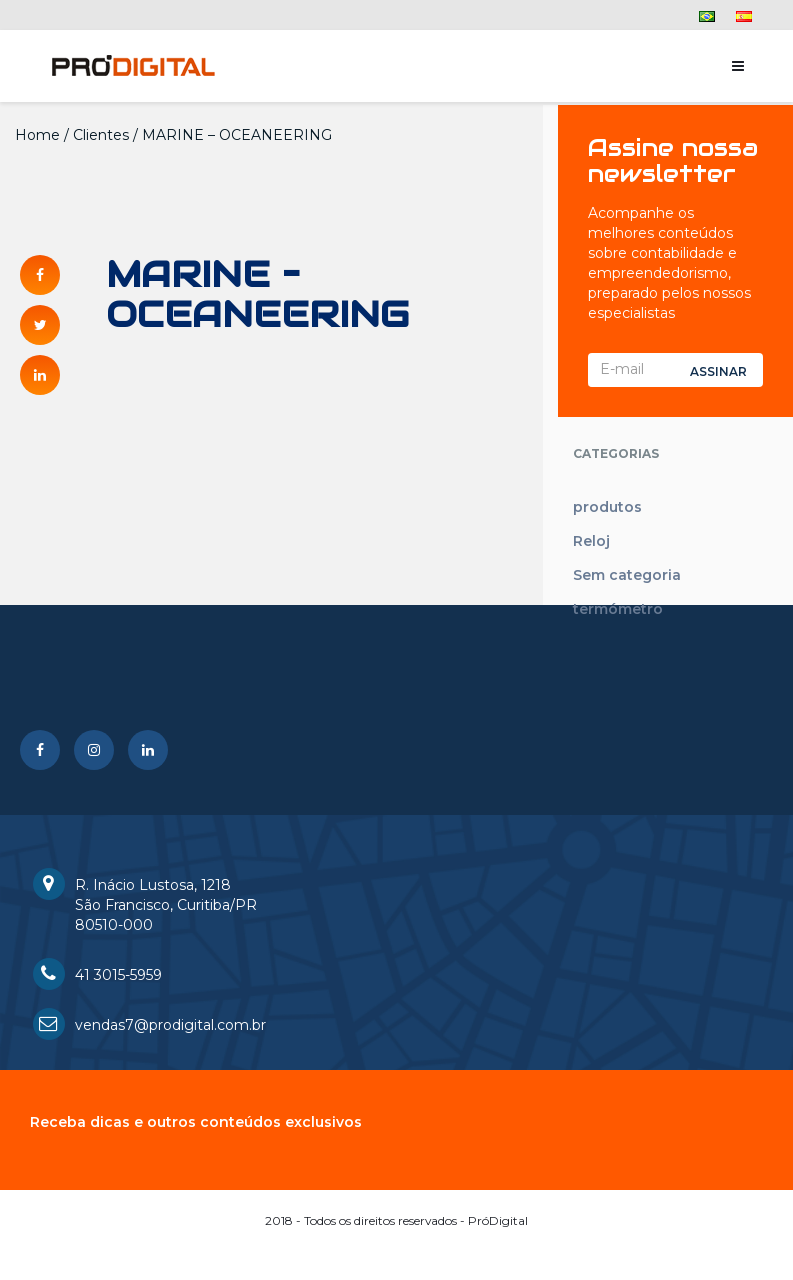 The width and height of the screenshot is (793, 1280). I want to click on Clientes, so click(101, 135).